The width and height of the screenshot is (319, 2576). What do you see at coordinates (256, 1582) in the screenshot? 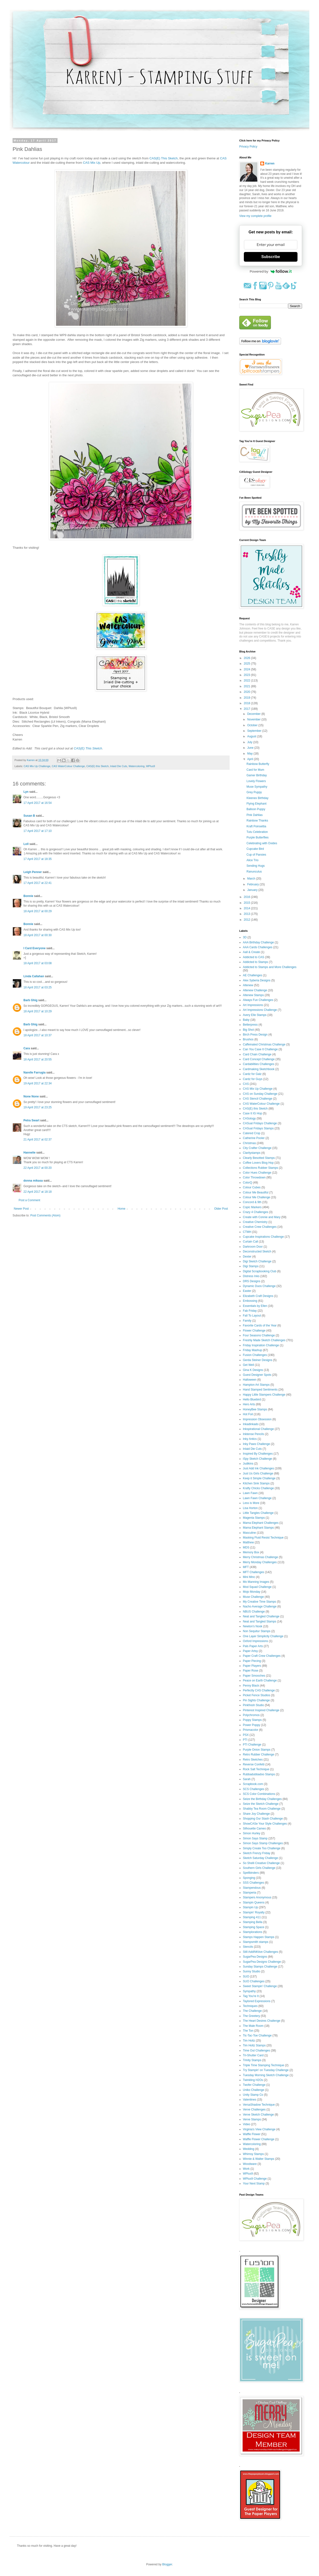
I see `Mo Manning Images` at bounding box center [256, 1582].